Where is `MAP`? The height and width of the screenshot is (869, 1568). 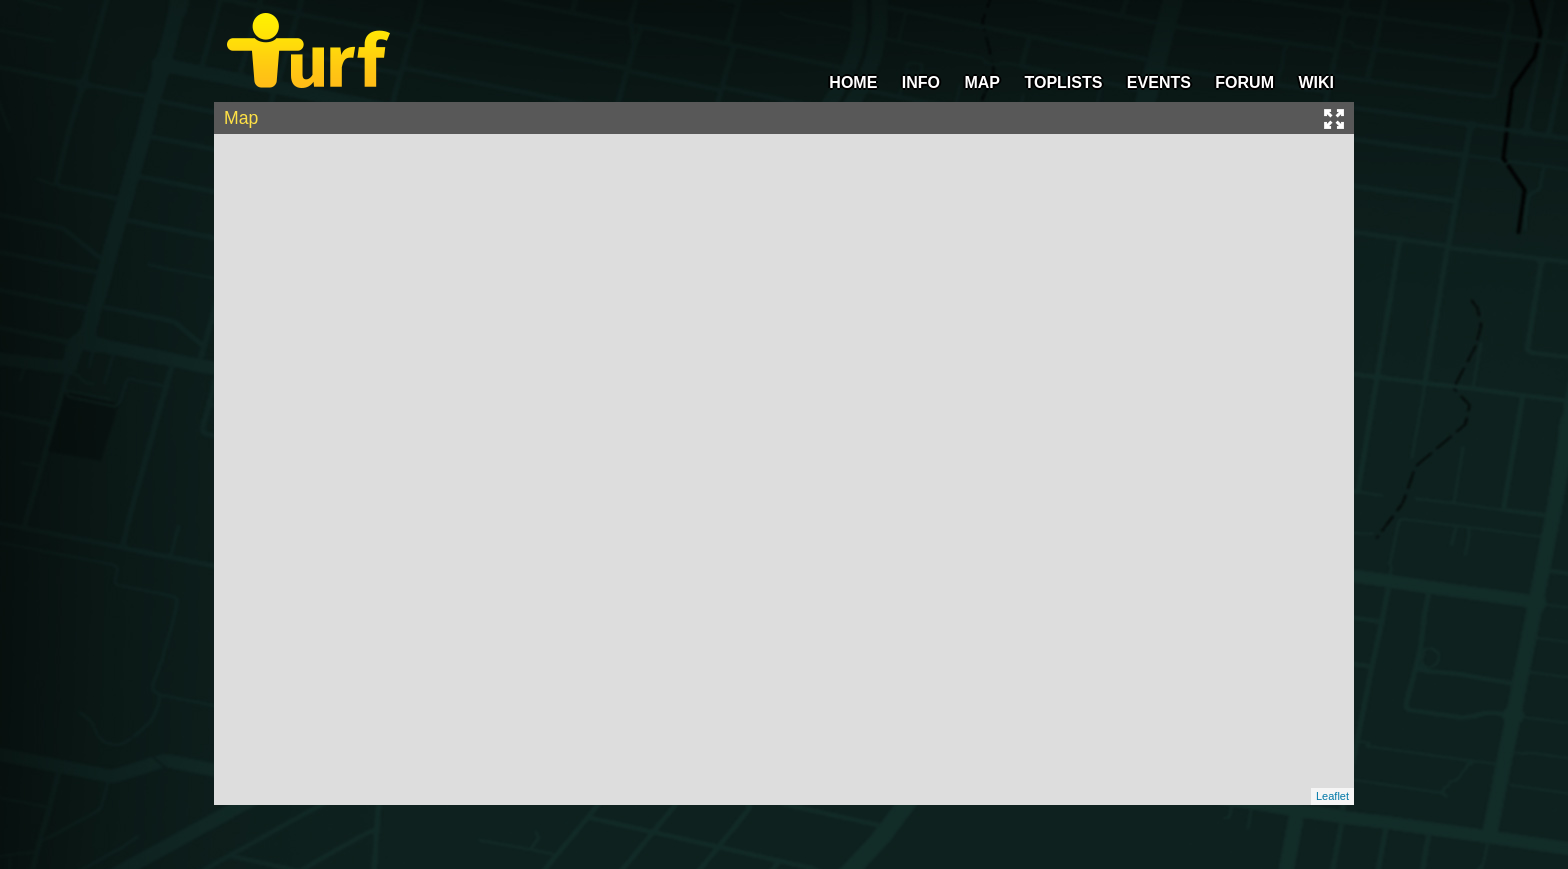
MAP is located at coordinates (982, 82).